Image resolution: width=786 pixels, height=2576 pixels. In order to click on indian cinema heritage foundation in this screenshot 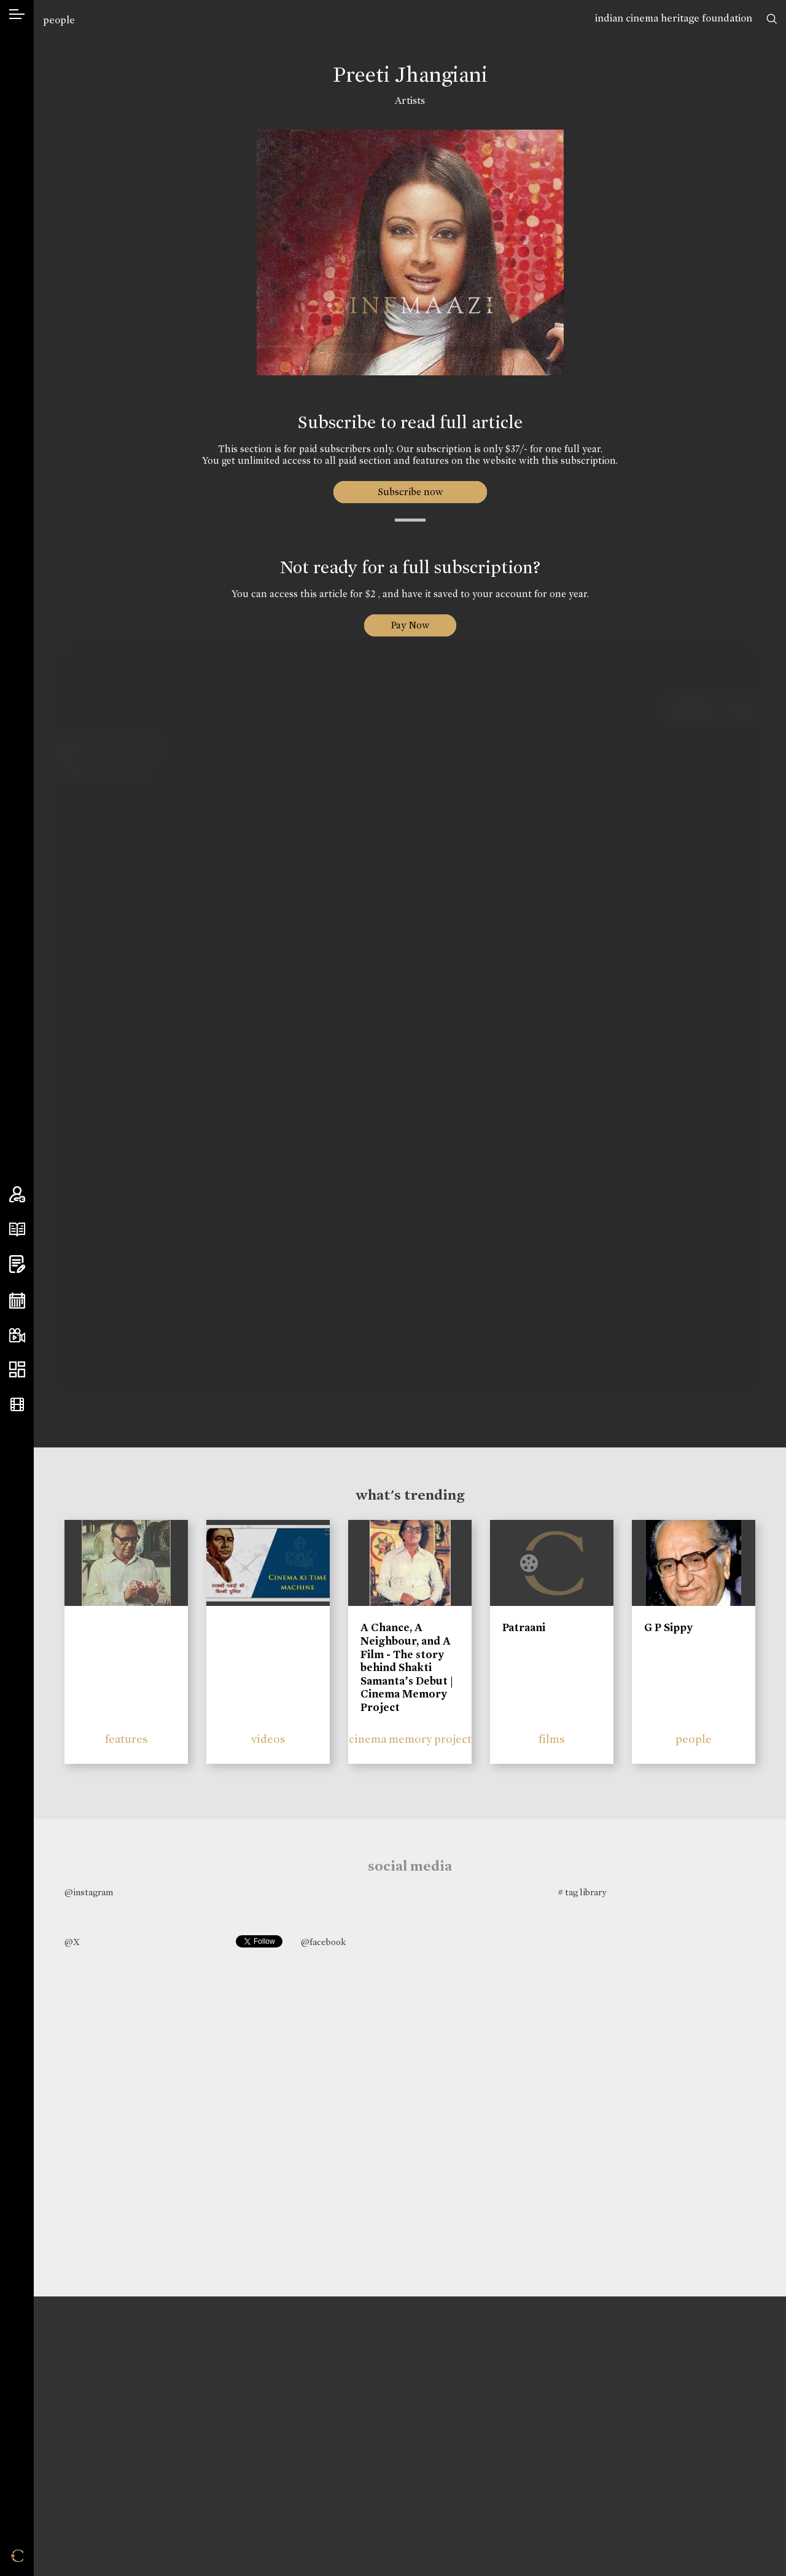, I will do `click(673, 18)`.